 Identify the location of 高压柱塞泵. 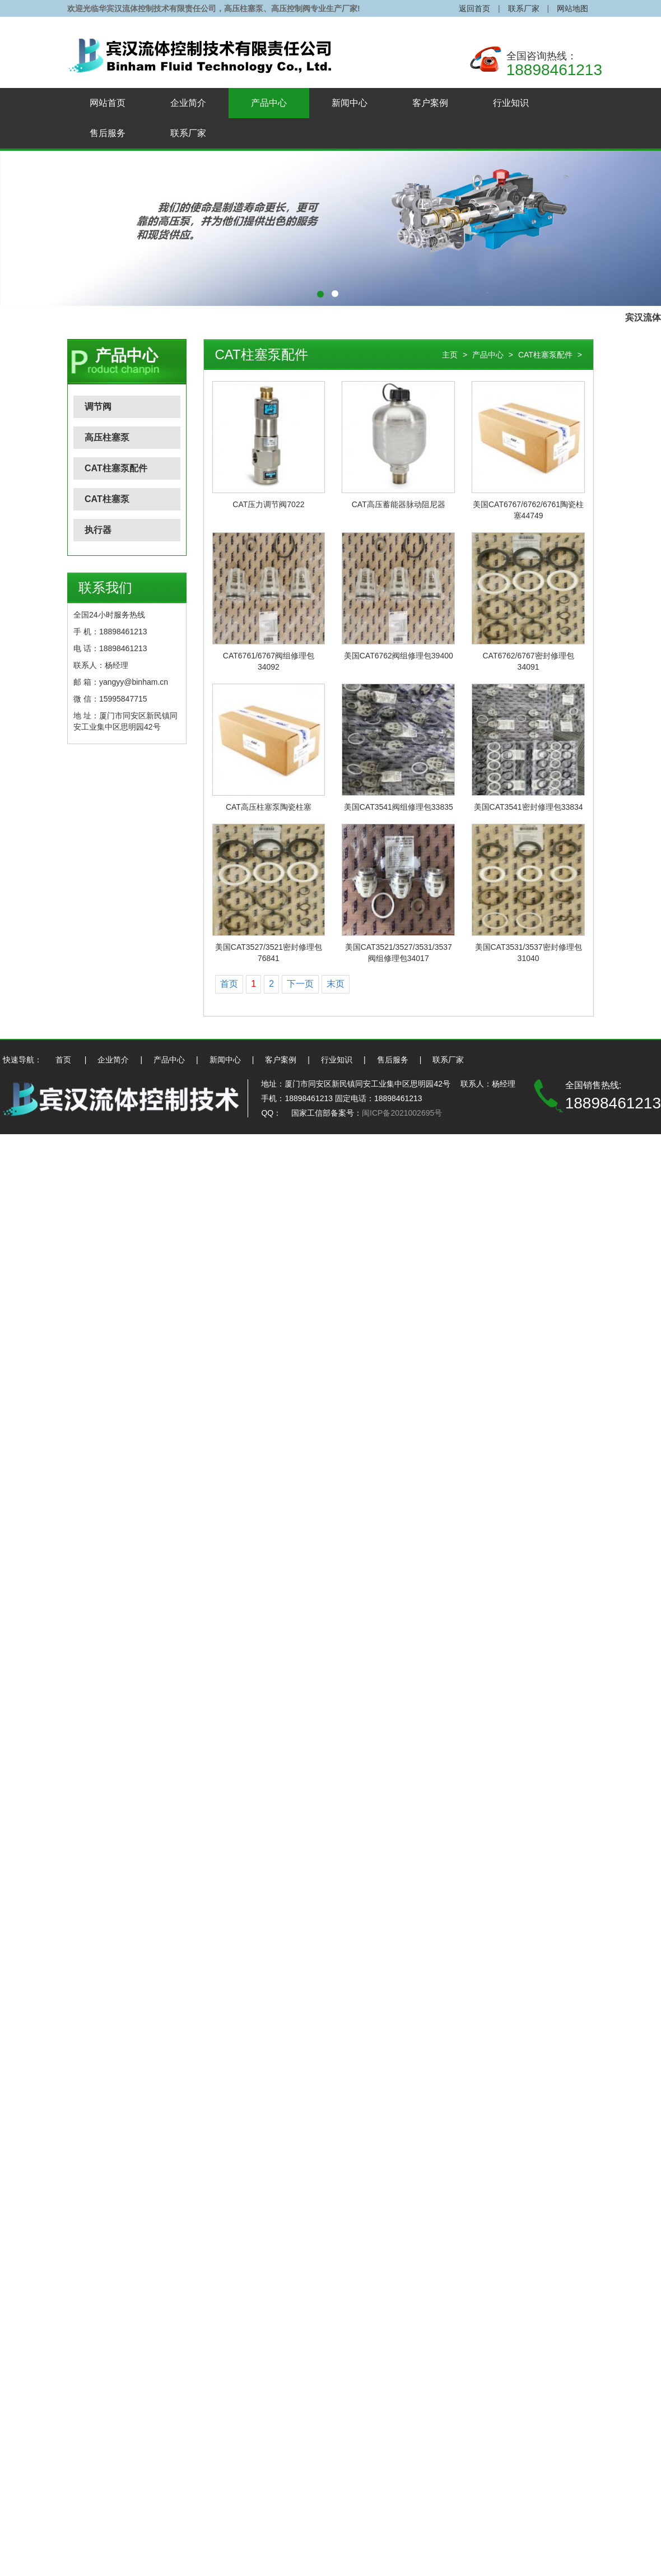
(107, 437).